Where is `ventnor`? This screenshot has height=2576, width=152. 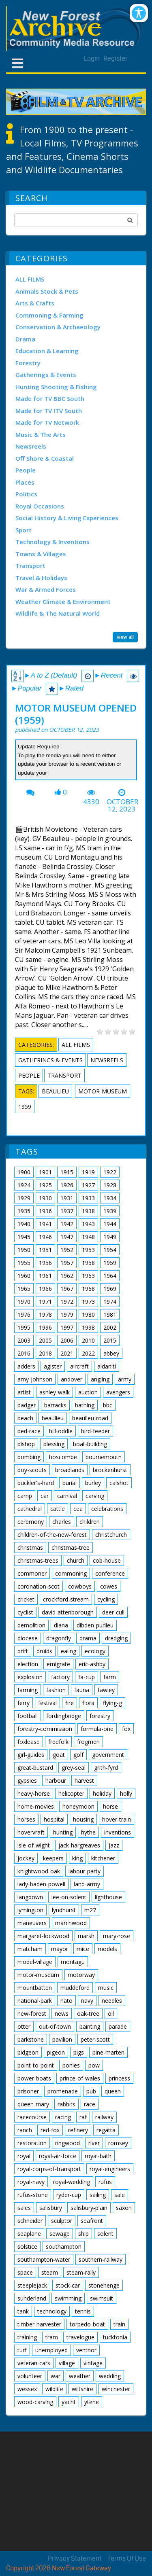
ventnor is located at coordinates (86, 2350).